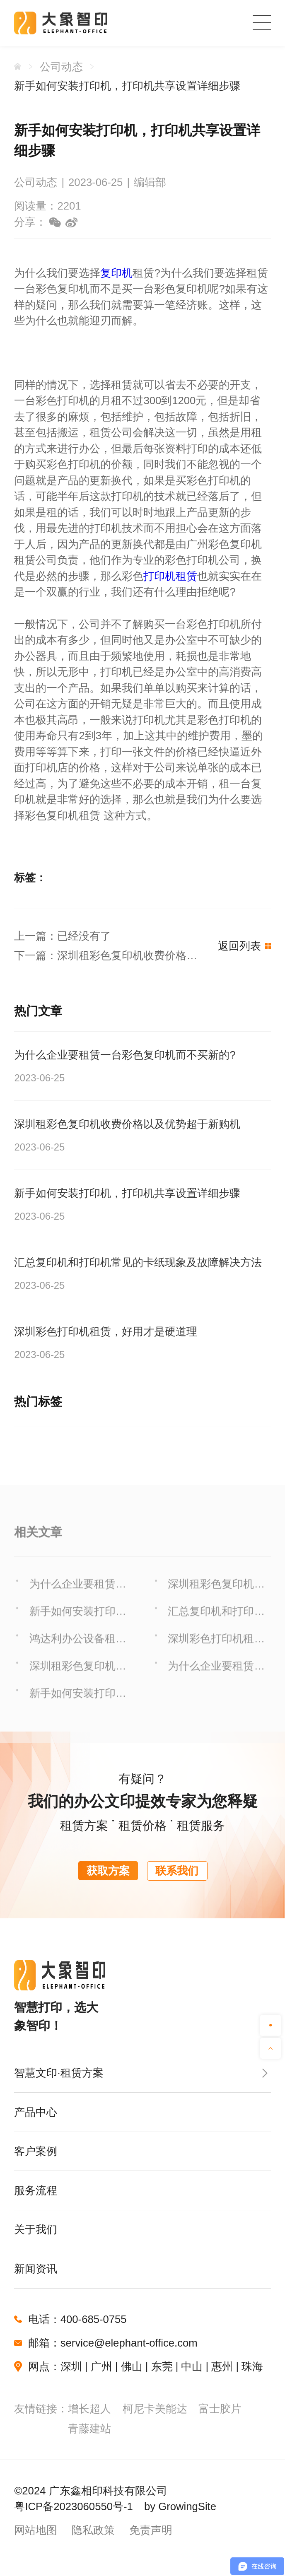 The height and width of the screenshot is (2576, 285). What do you see at coordinates (35, 2151) in the screenshot?
I see `客户案例` at bounding box center [35, 2151].